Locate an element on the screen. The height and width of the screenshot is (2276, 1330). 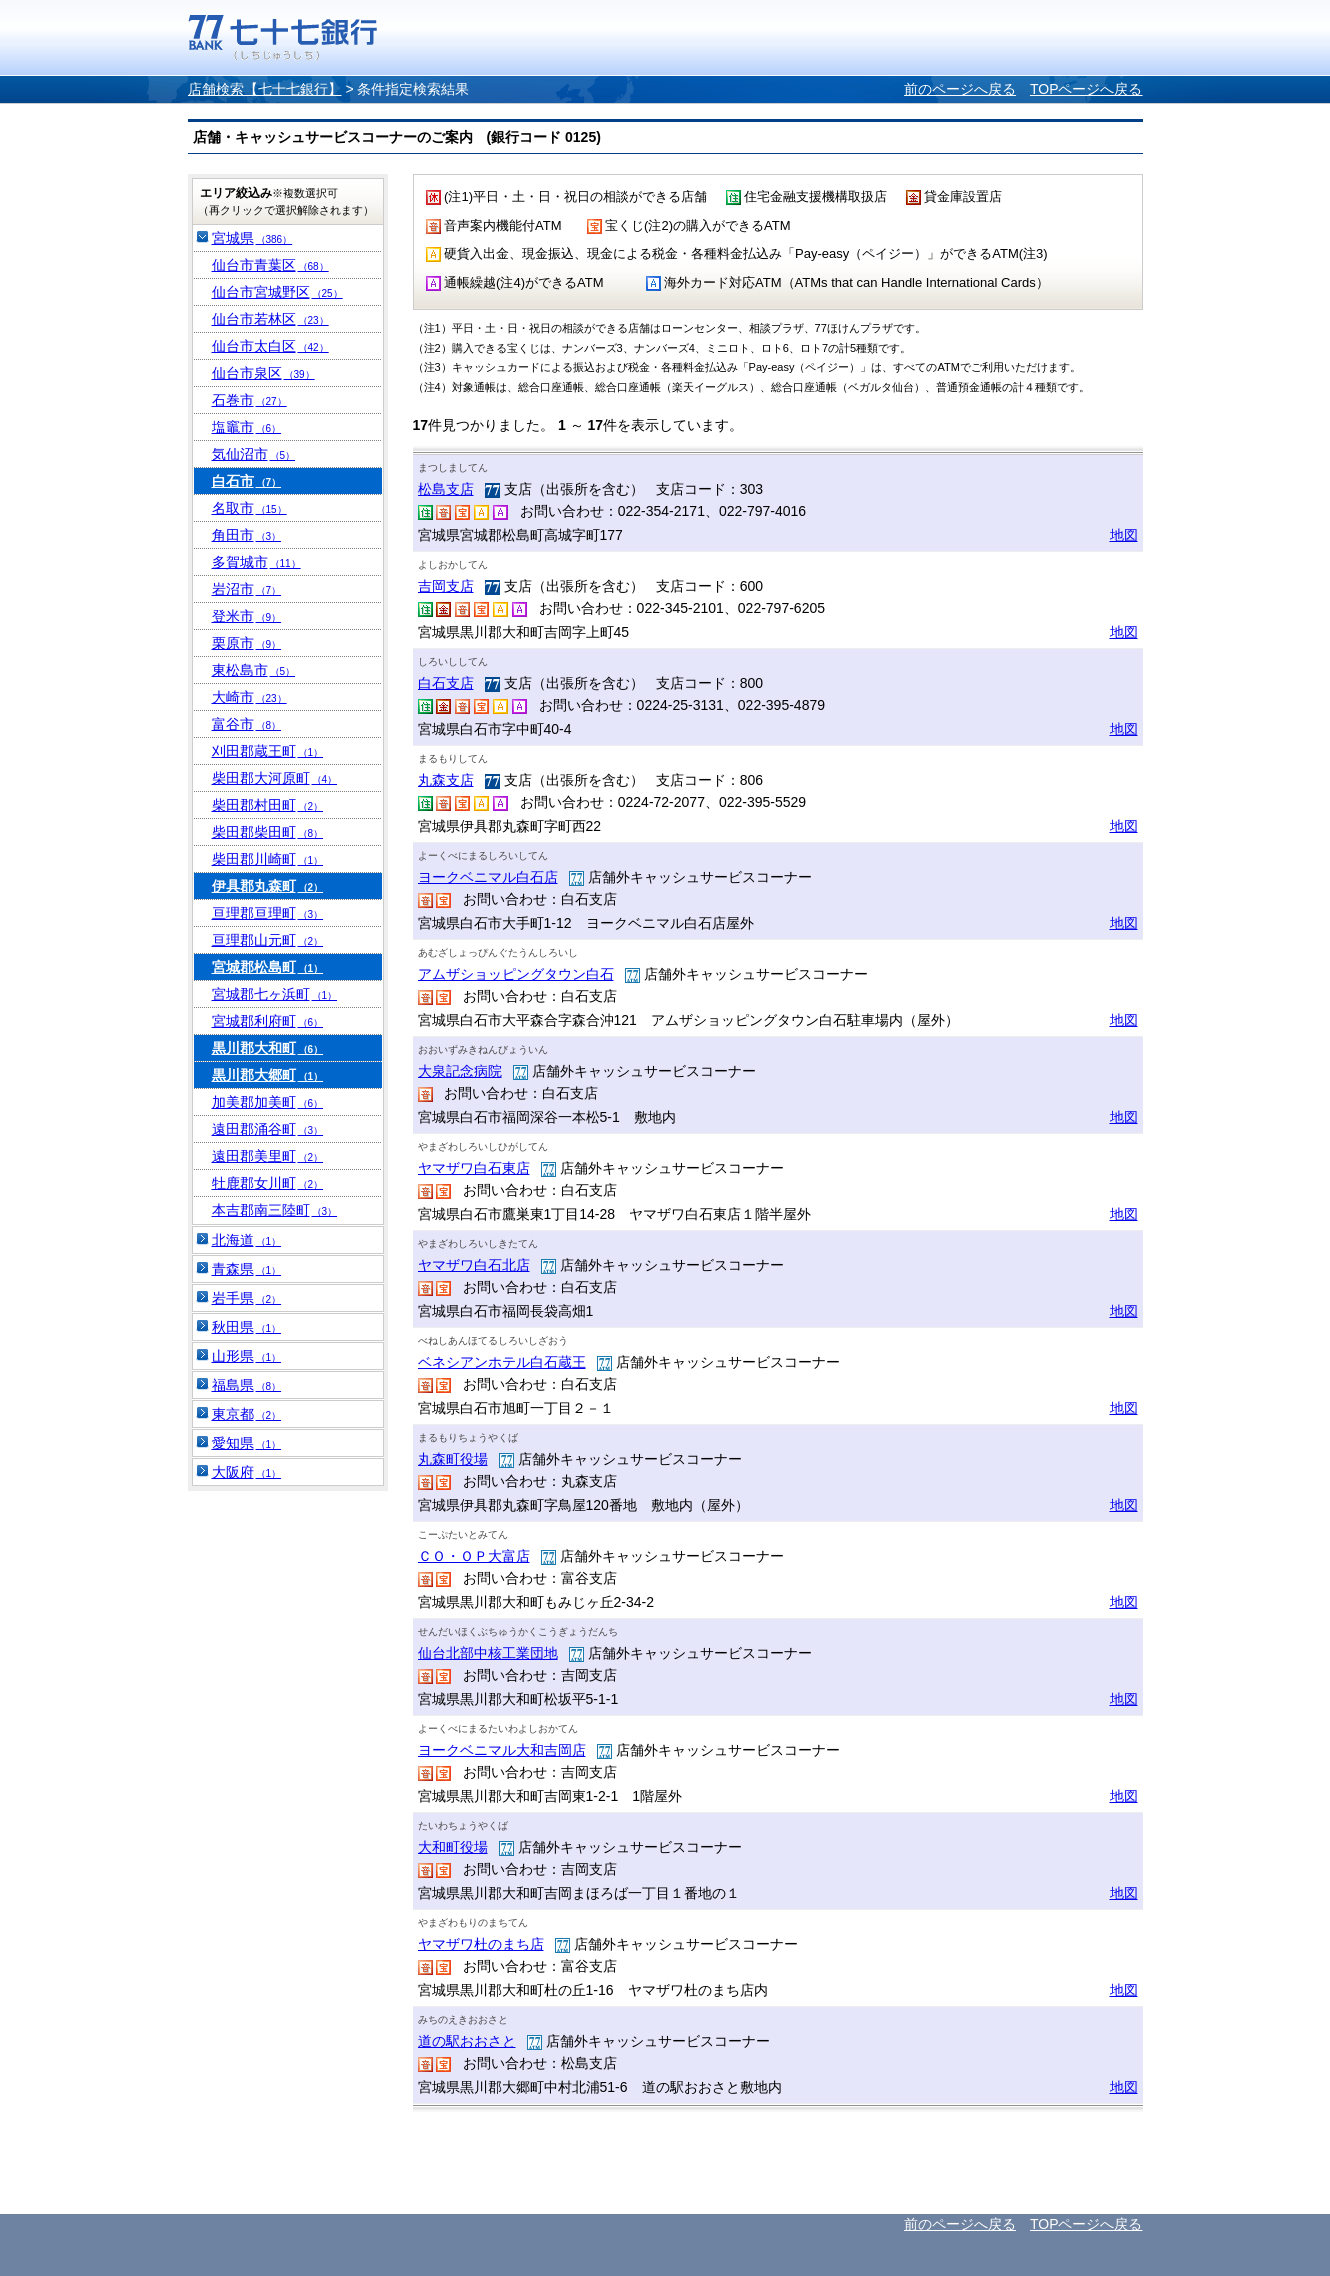
角田市 is located at coordinates (247, 535).